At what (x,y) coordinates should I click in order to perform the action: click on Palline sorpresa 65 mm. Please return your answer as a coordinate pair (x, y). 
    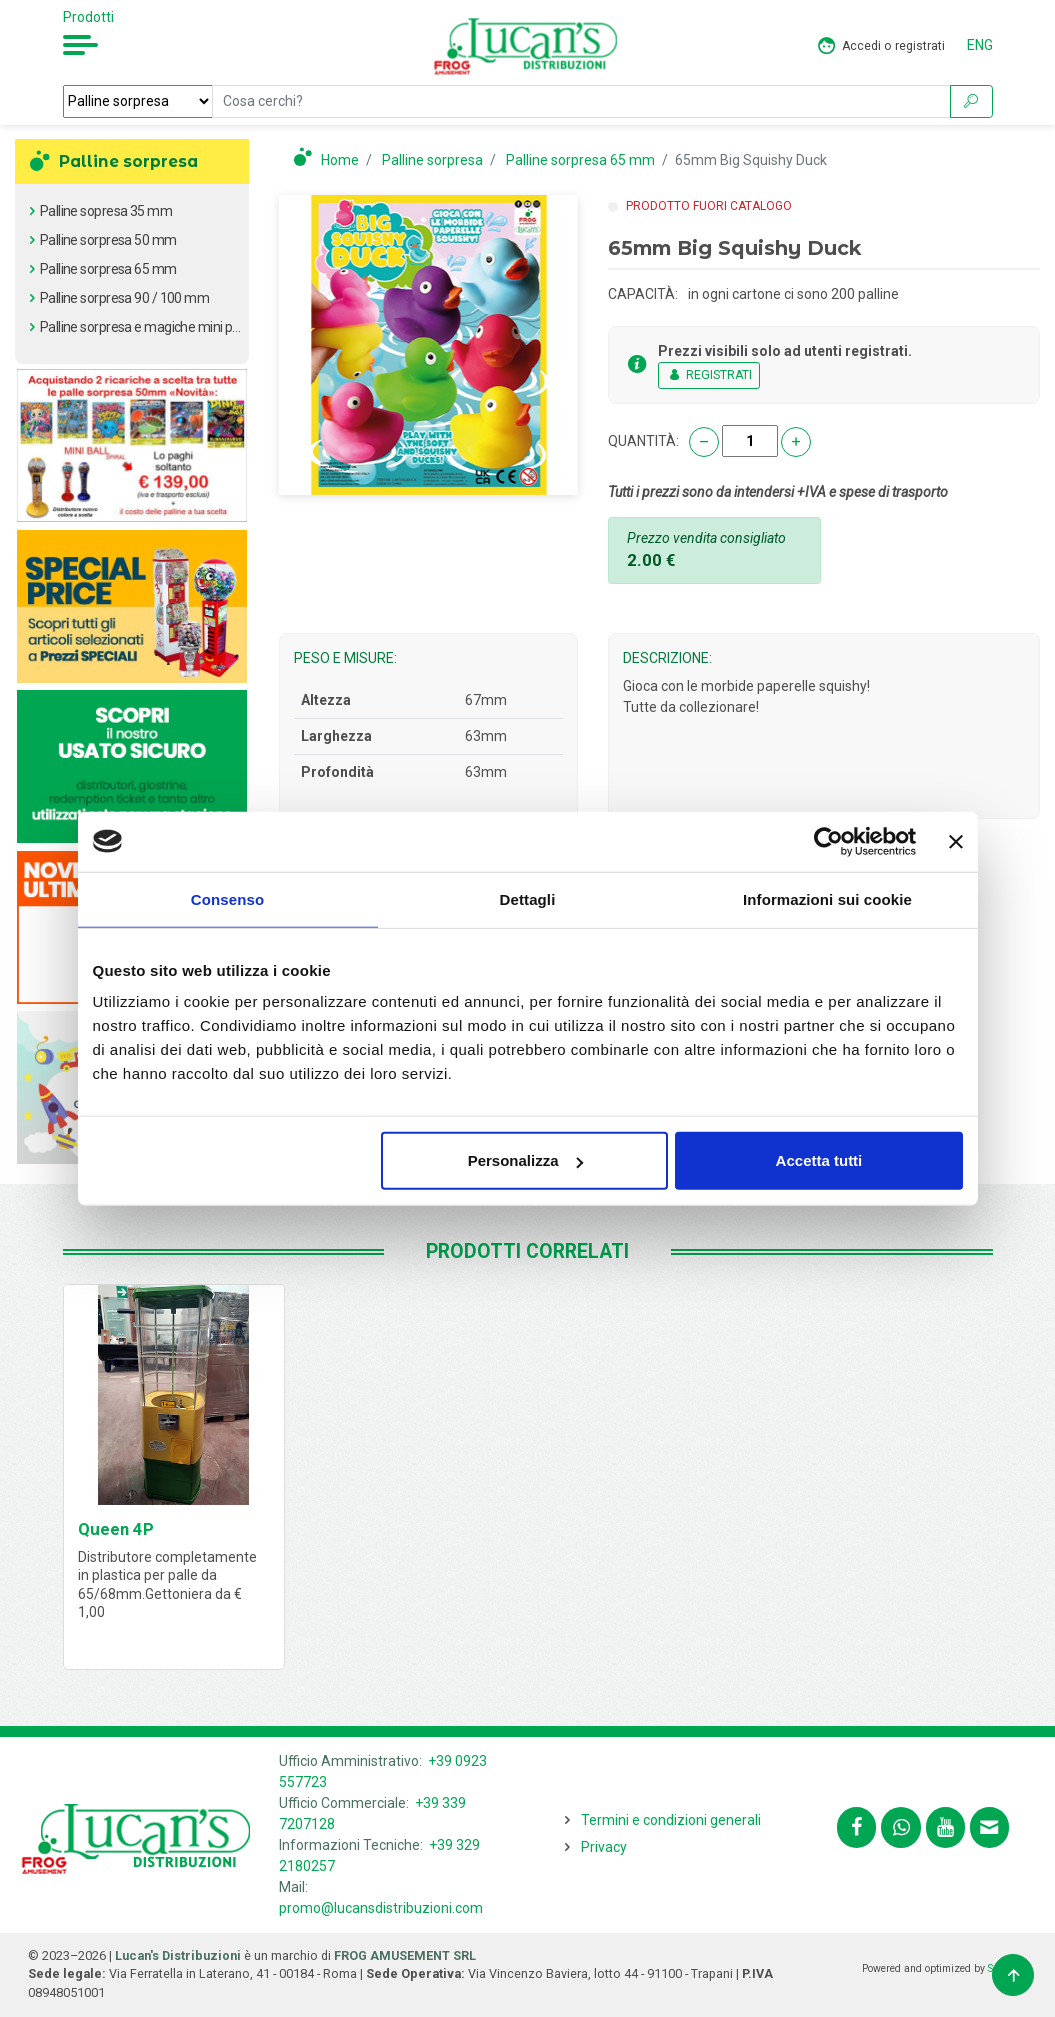
    Looking at the image, I should click on (108, 269).